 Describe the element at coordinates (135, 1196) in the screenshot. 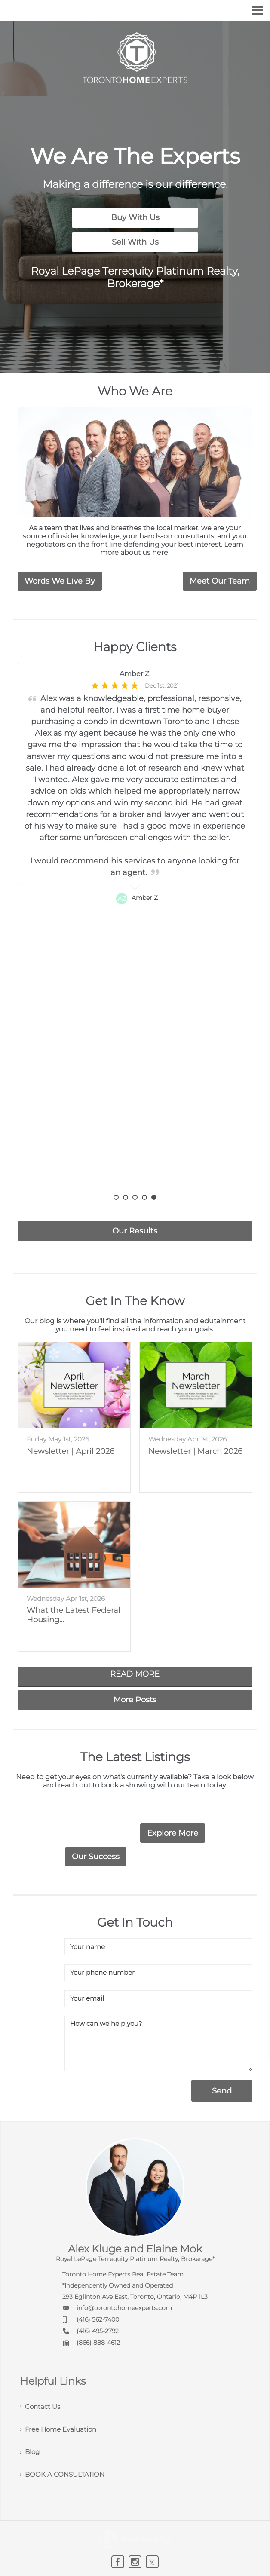

I see `3 [button]` at that location.